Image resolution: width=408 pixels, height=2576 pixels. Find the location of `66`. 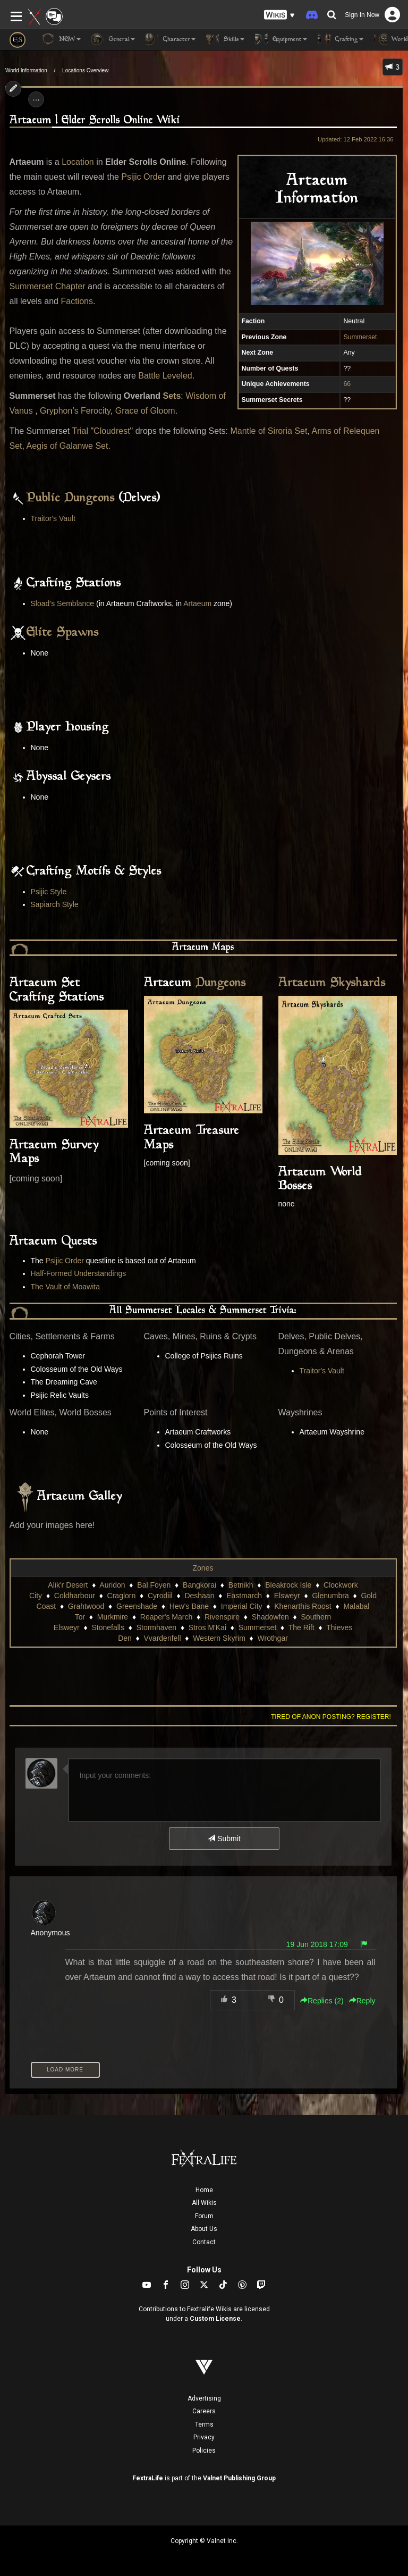

66 is located at coordinates (347, 384).